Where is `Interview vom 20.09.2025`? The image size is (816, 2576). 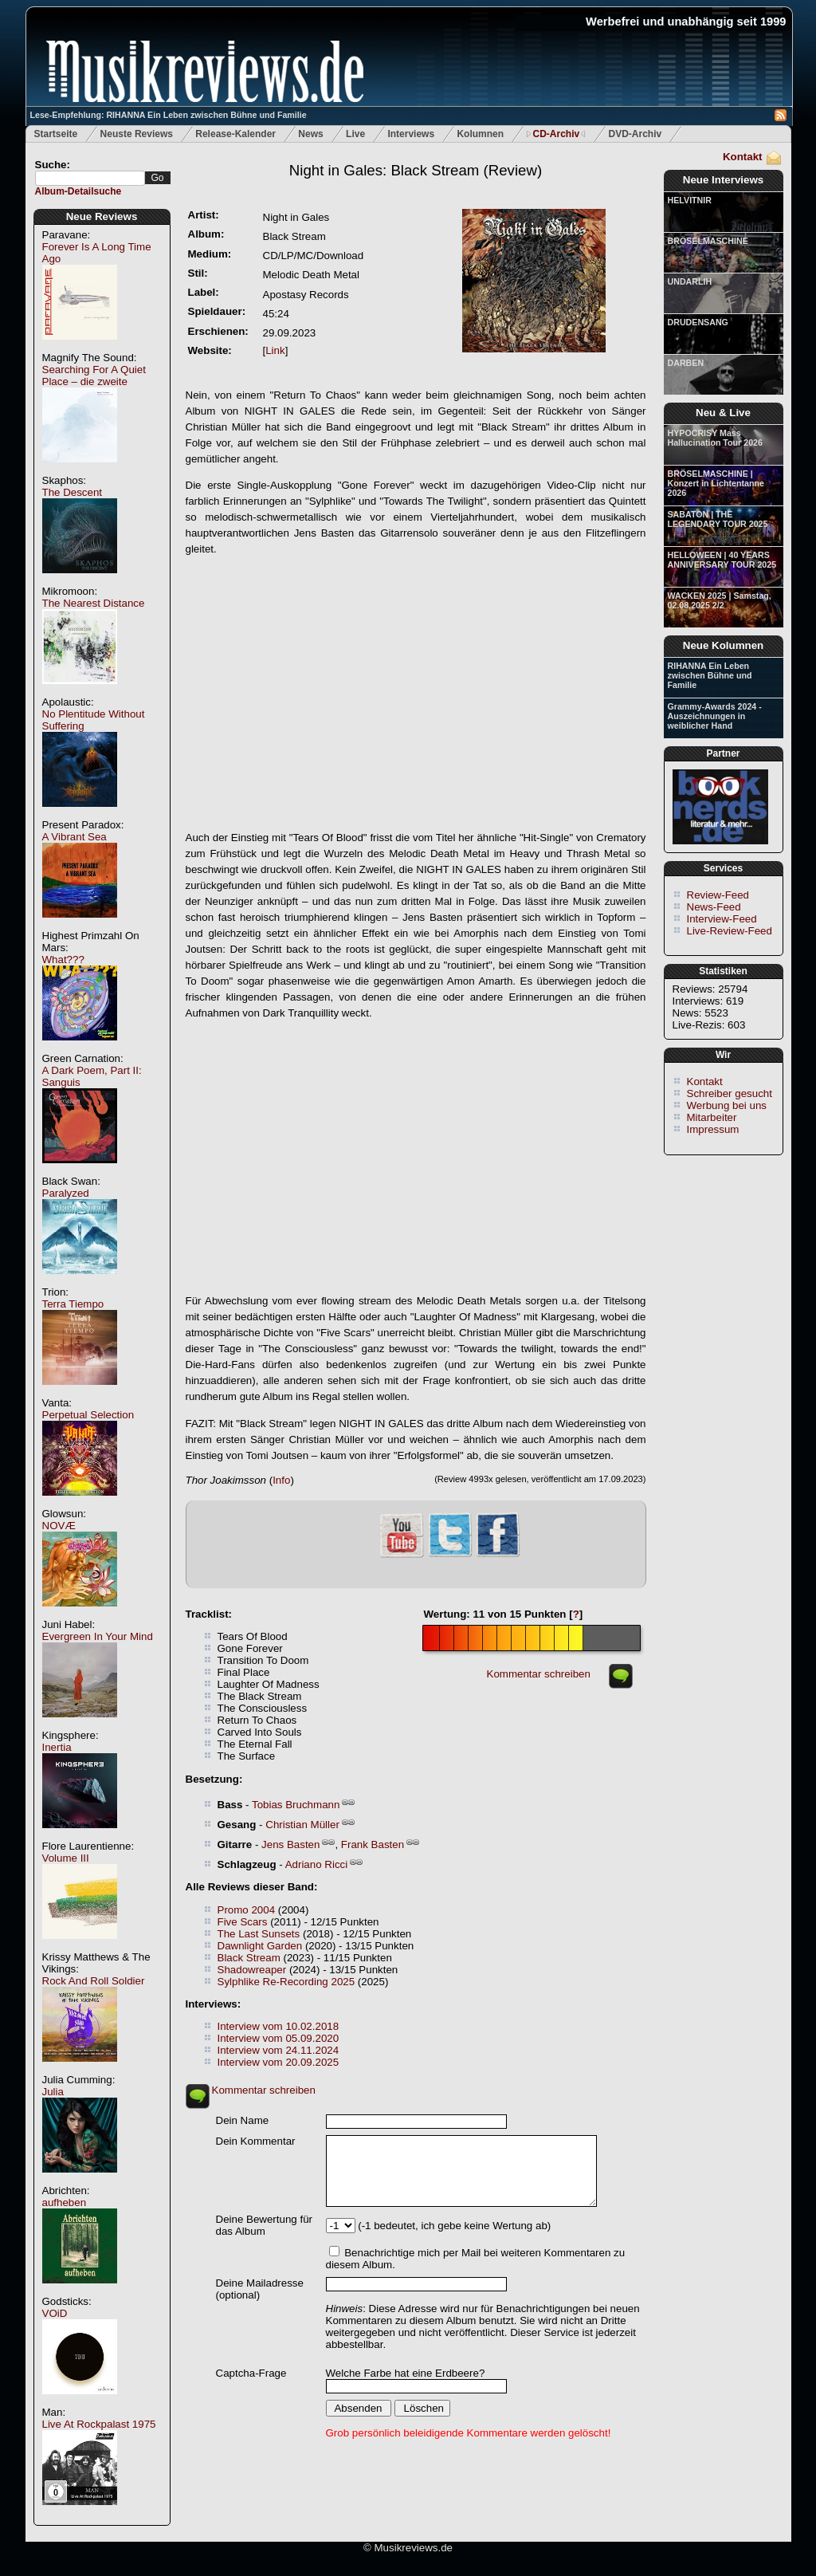
Interview vom 20.09.2025 is located at coordinates (278, 2062).